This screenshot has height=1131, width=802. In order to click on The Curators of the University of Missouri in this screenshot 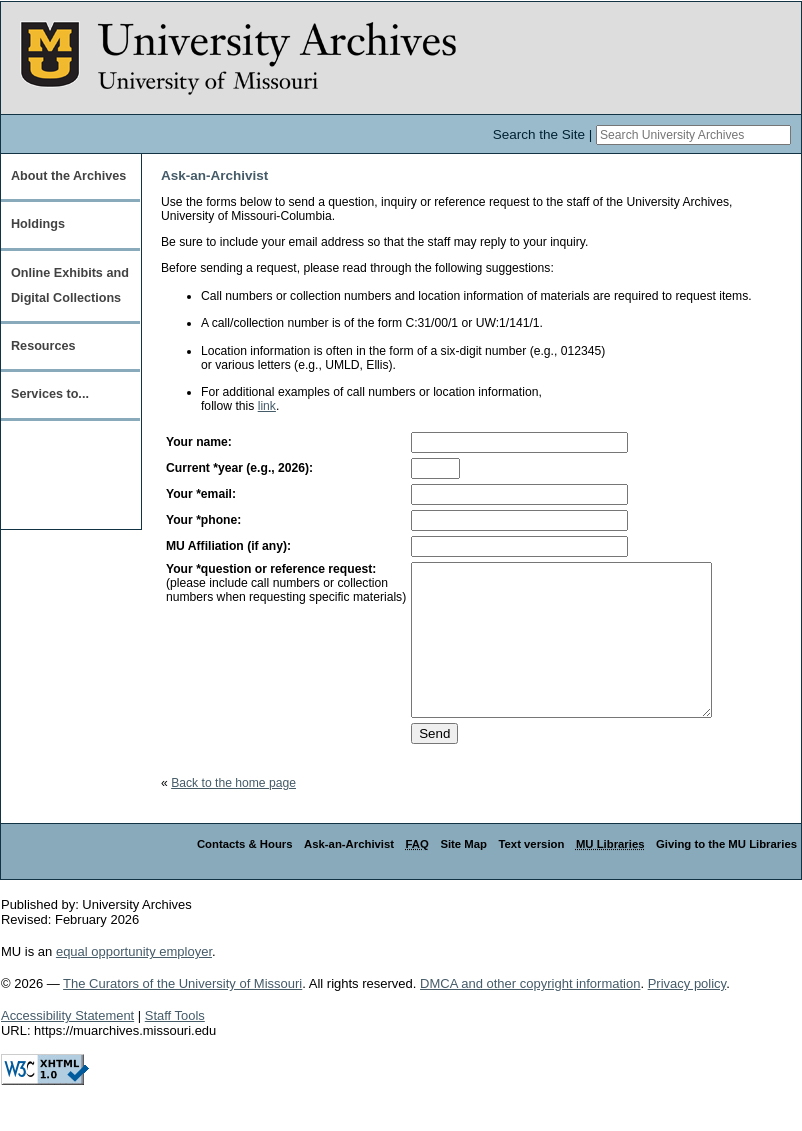, I will do `click(182, 1013)`.